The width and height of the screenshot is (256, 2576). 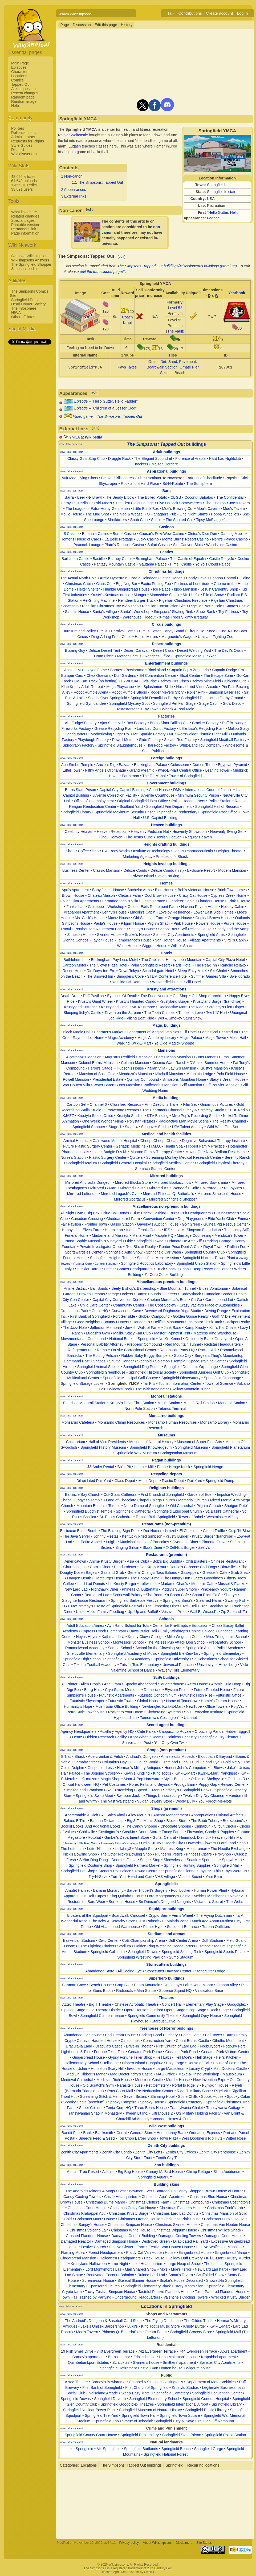 I want to click on Hibbert Family Practice, so click(x=205, y=1146).